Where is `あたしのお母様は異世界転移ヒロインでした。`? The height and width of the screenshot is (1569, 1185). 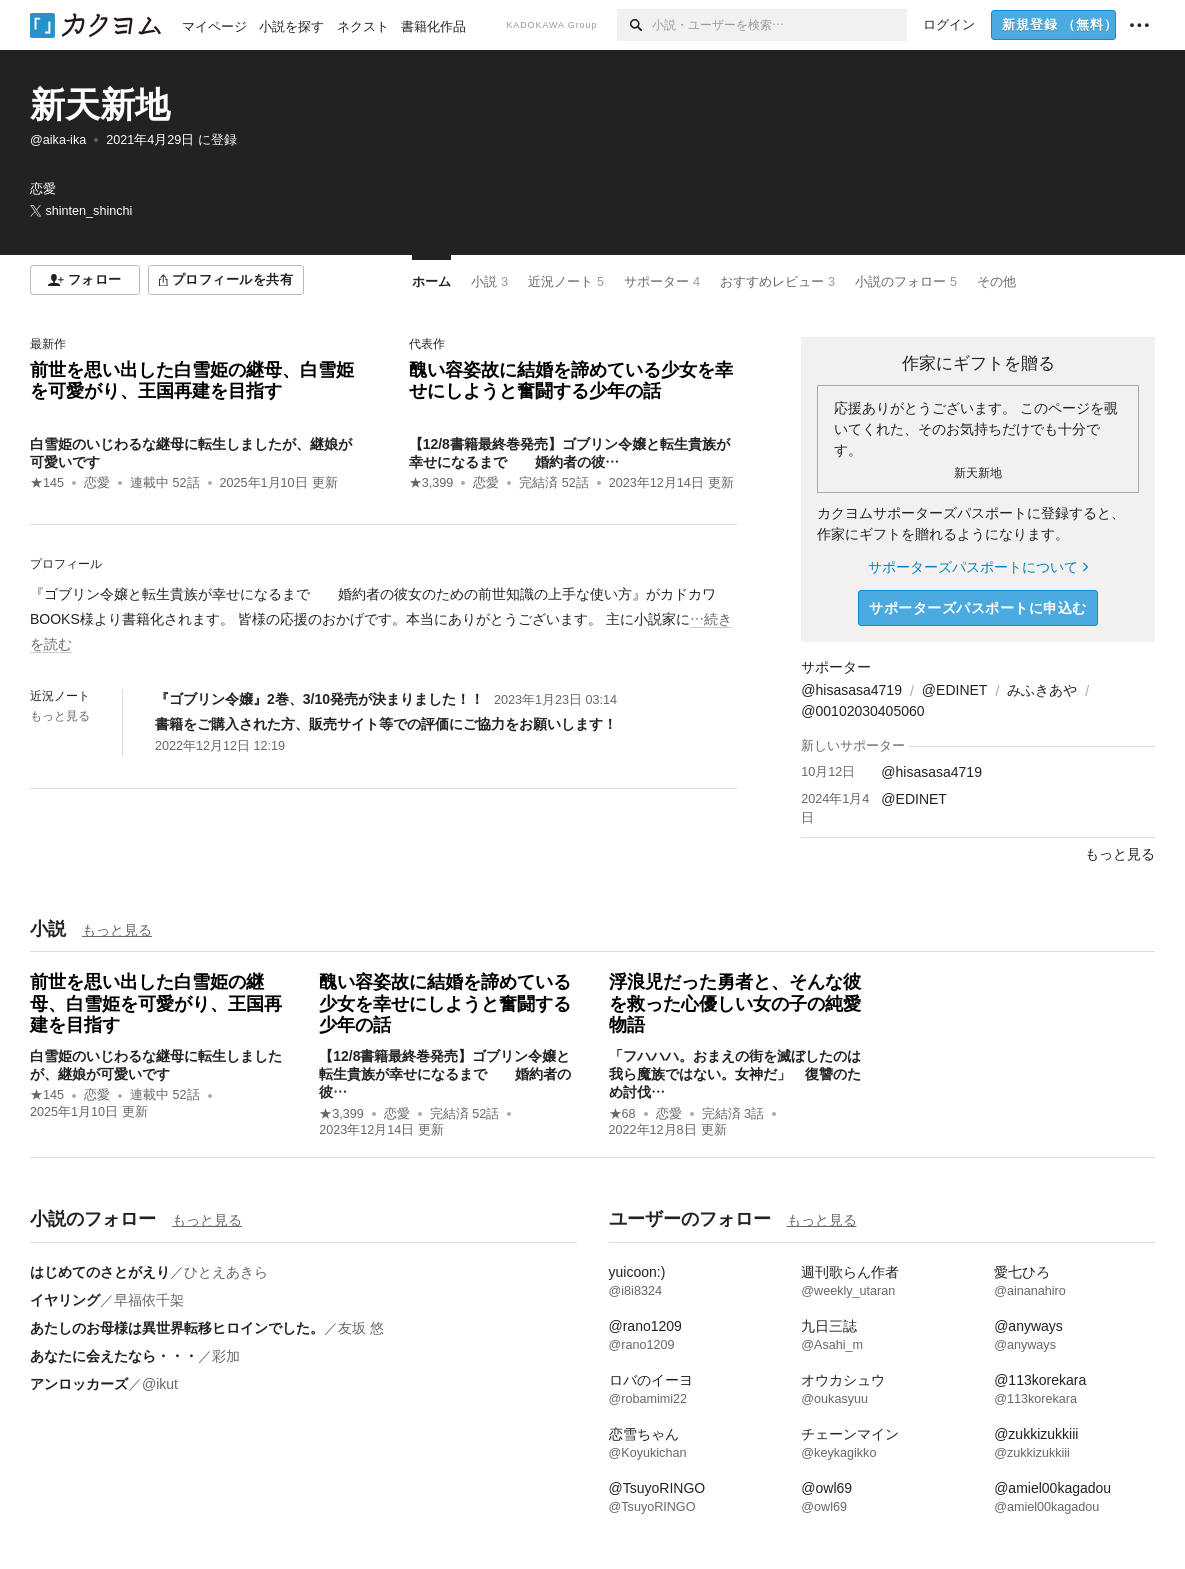 あたしのお母様は異世界転移ヒロインでした。 is located at coordinates (177, 1328).